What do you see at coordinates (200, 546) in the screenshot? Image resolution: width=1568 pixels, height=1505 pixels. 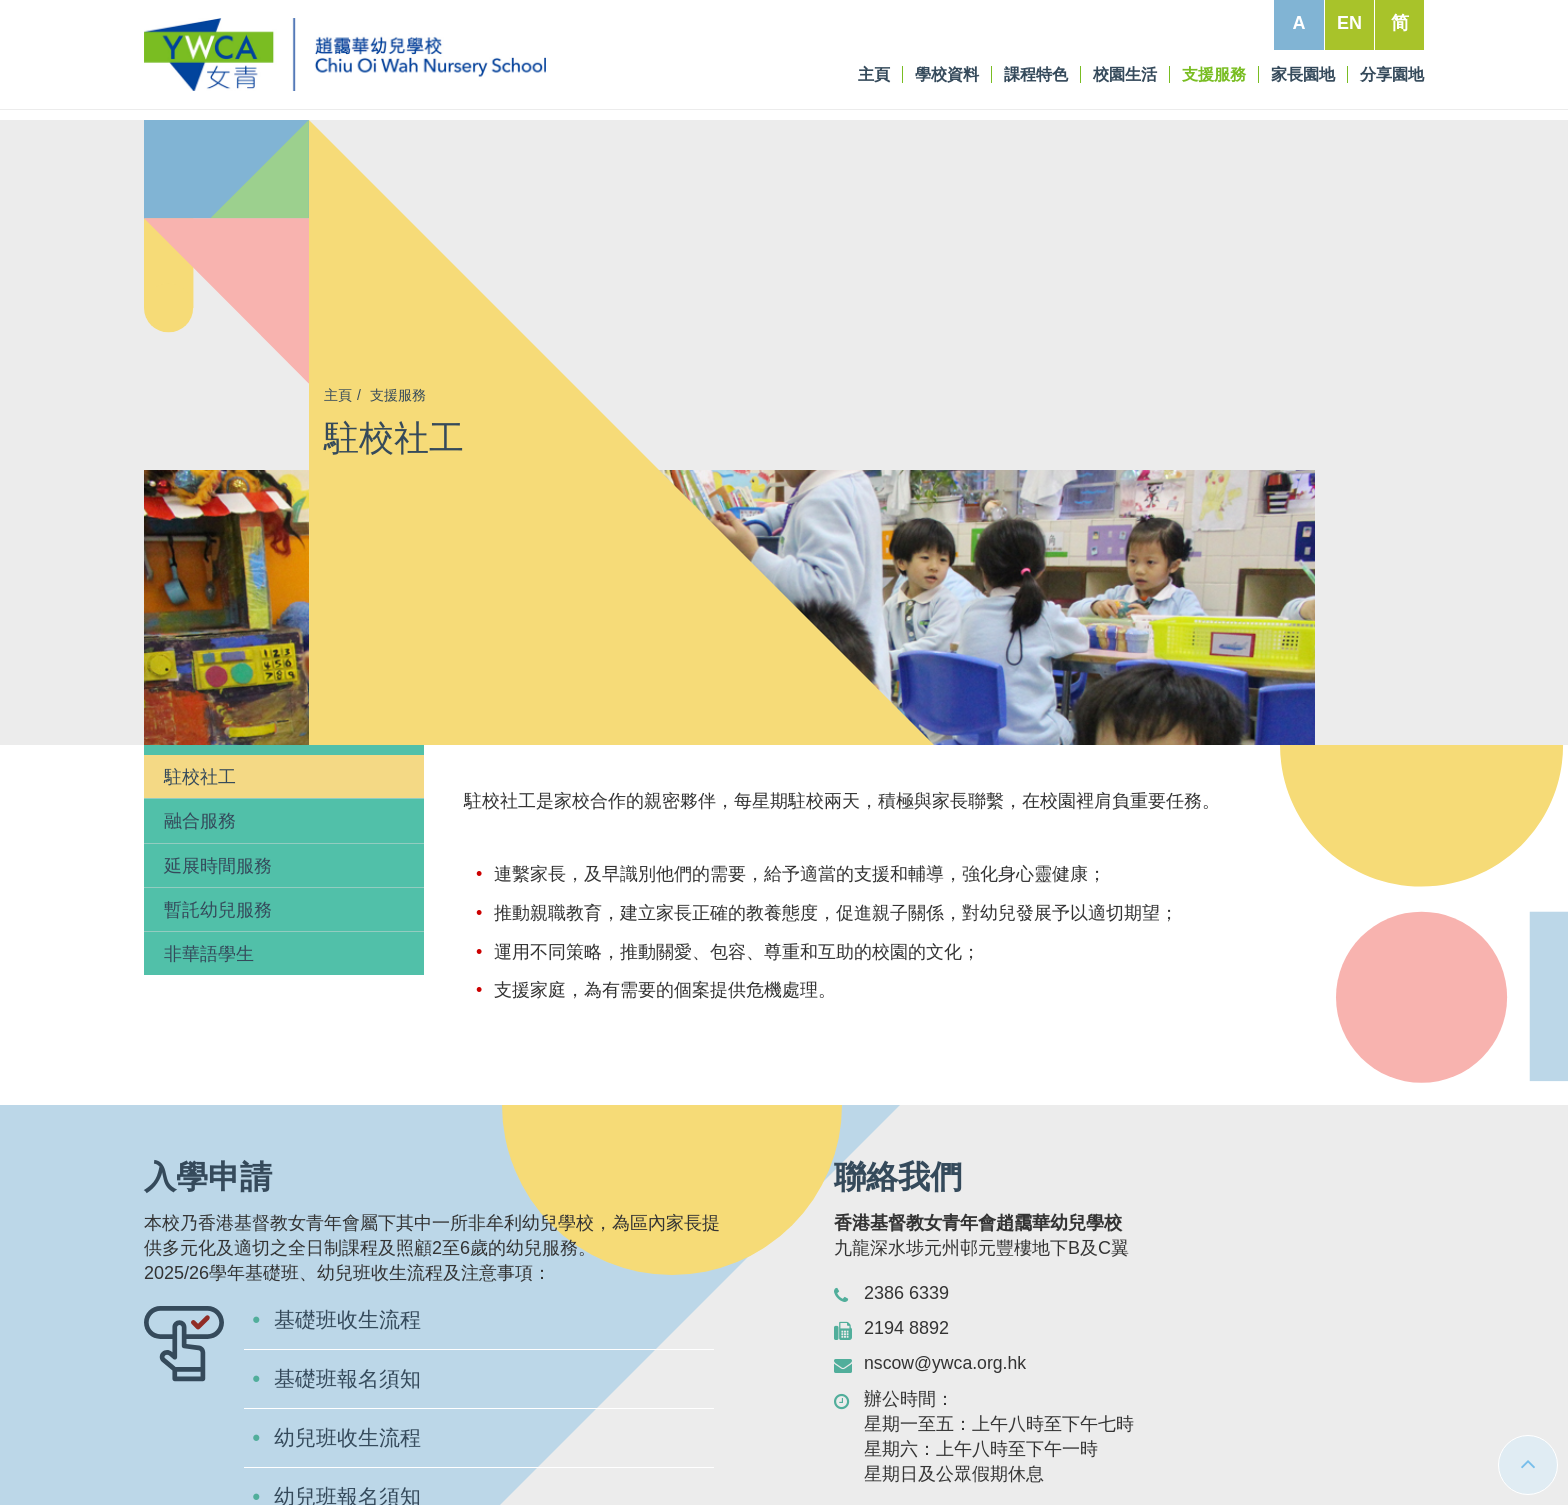 I see `融合服務` at bounding box center [200, 546].